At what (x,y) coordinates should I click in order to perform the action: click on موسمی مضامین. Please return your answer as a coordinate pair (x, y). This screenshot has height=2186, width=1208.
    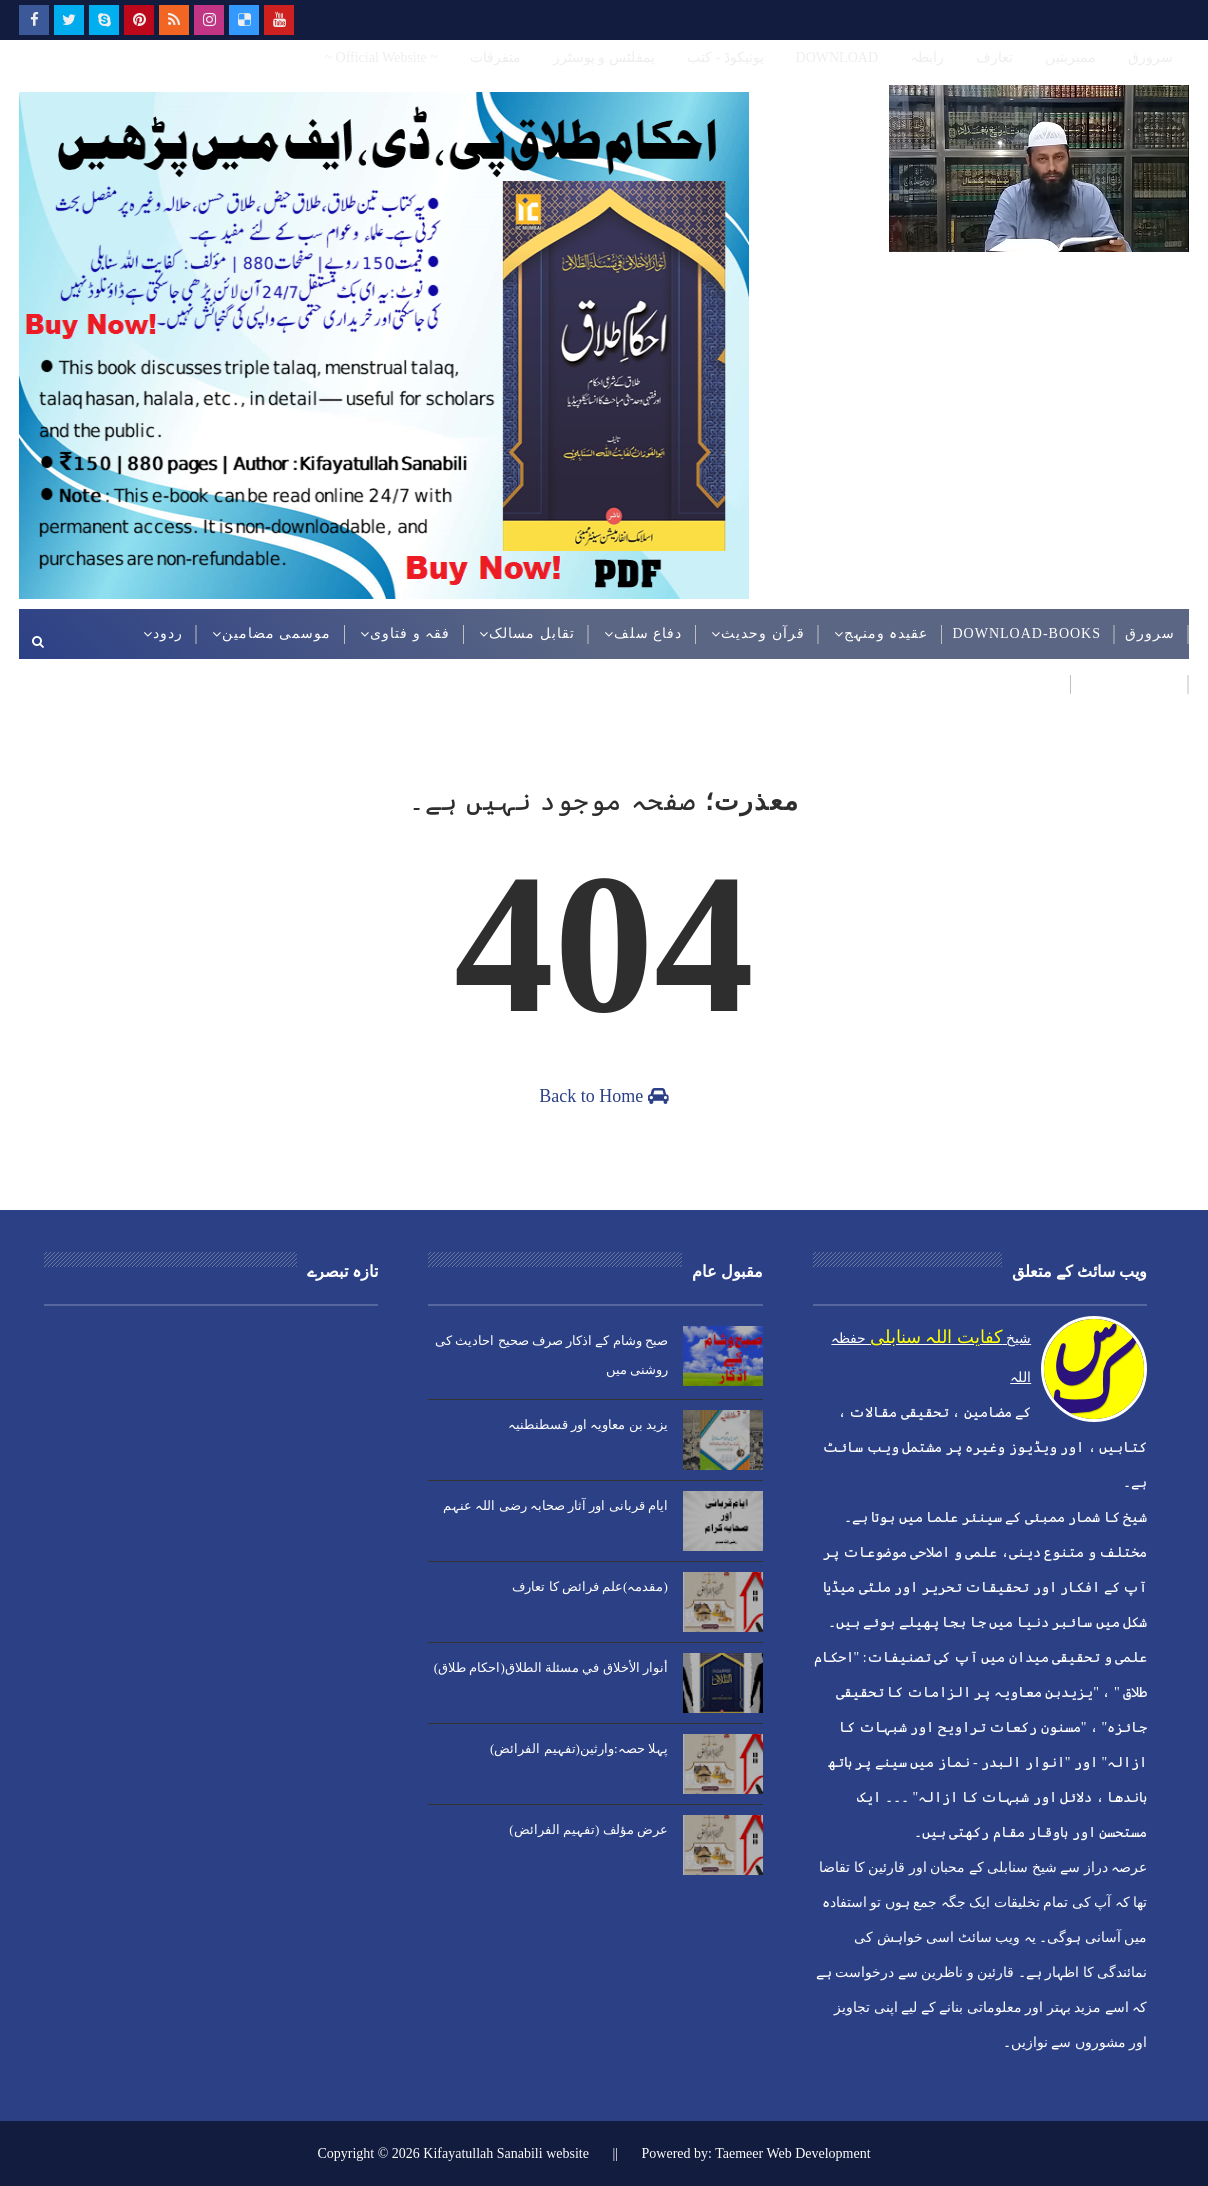
    Looking at the image, I should click on (277, 633).